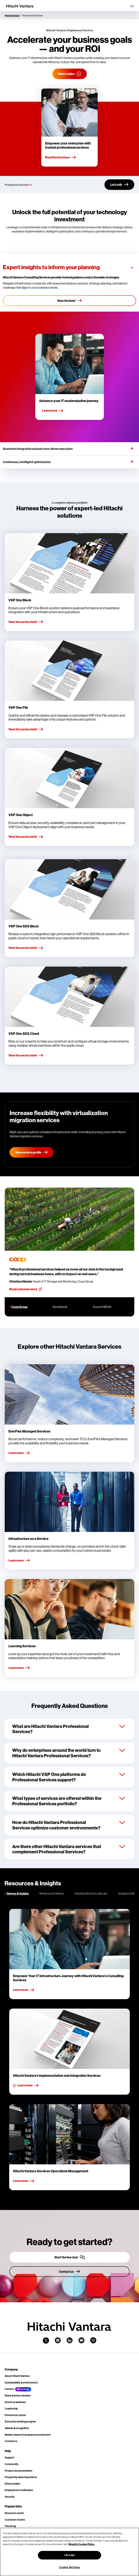 This screenshot has height=2576, width=139. I want to click on Hitachi's Cookies Policy. [More information about your privacy, opens in a new tab], so click(81, 2544).